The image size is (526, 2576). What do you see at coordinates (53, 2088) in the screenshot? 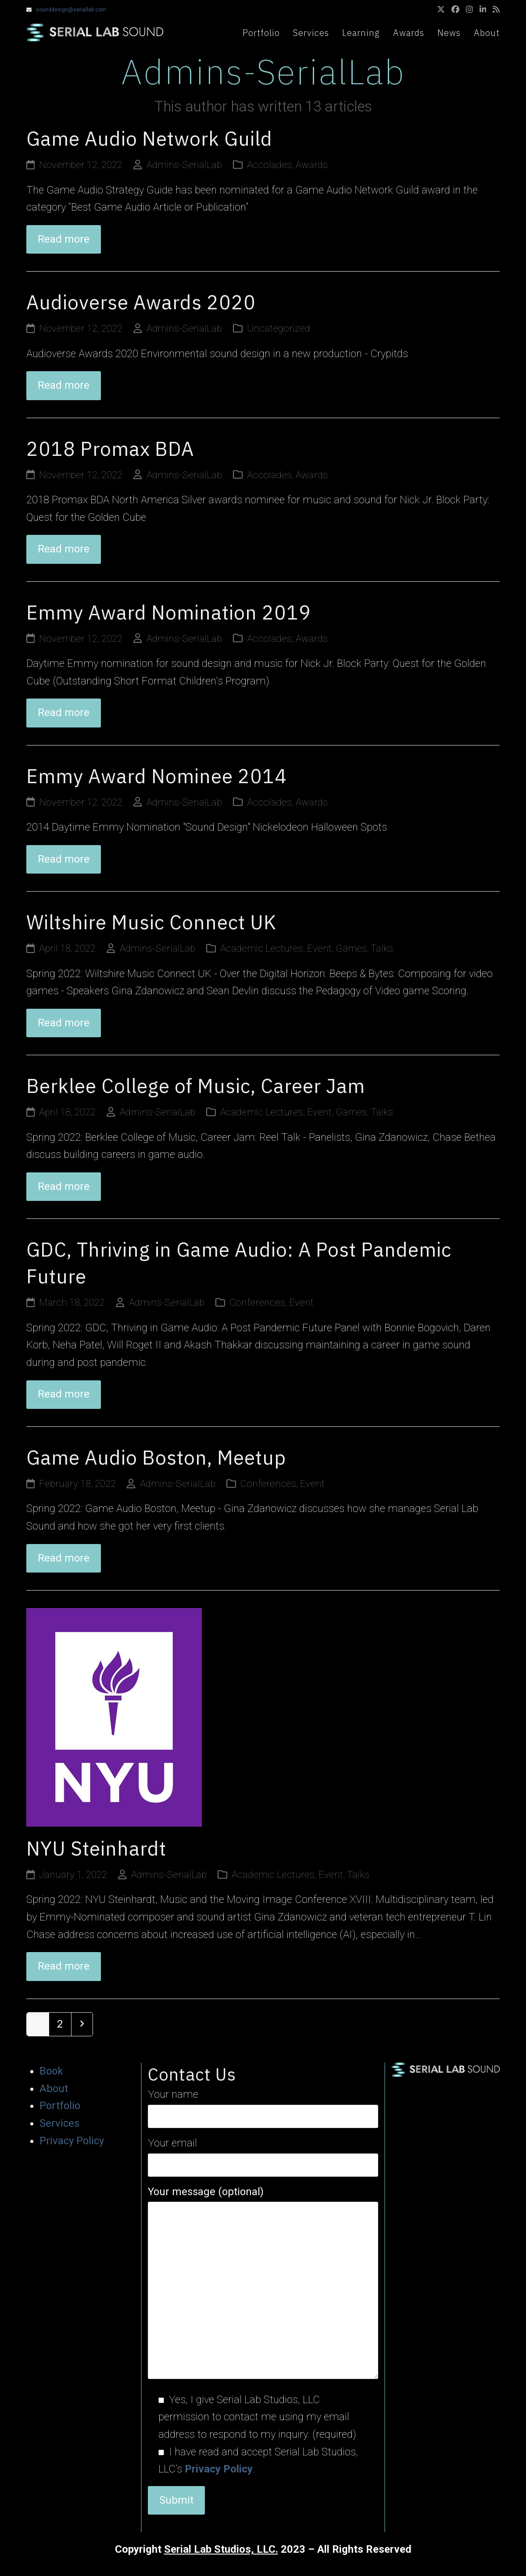
I see `About` at bounding box center [53, 2088].